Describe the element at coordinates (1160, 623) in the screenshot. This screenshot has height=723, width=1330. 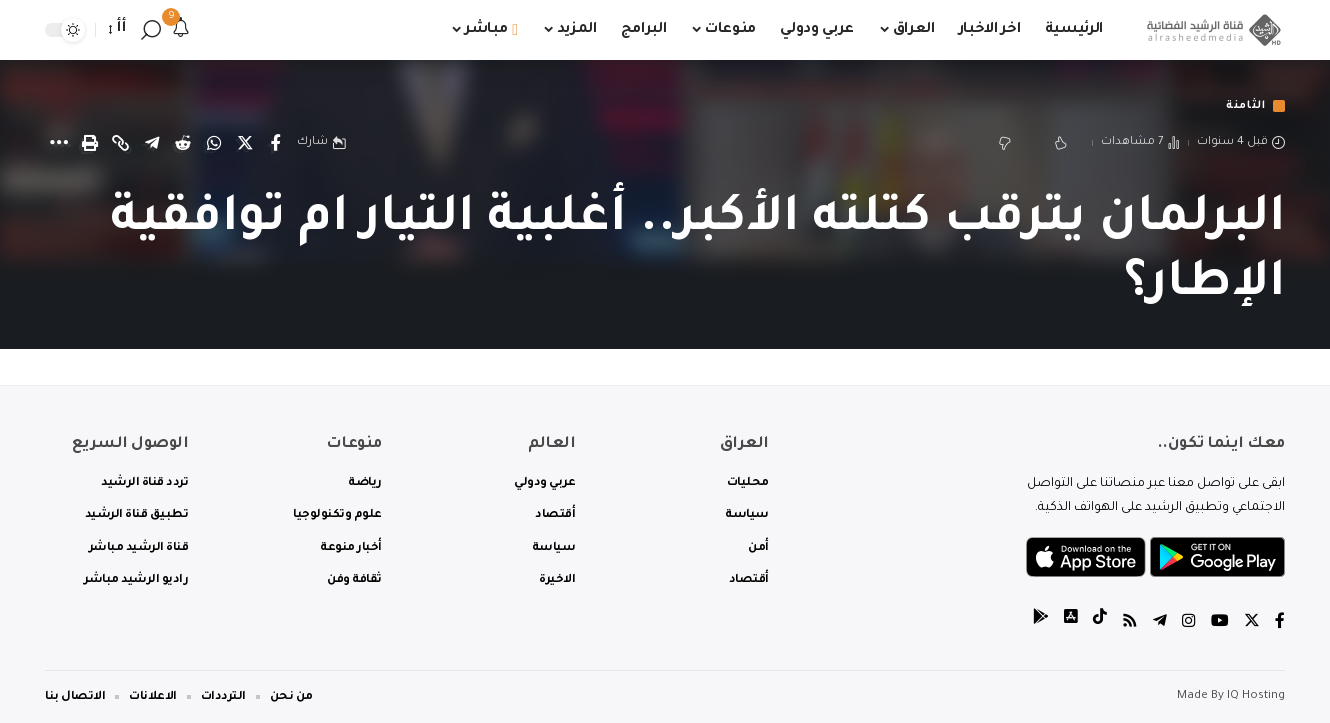
I see `[Telegram]` at that location.